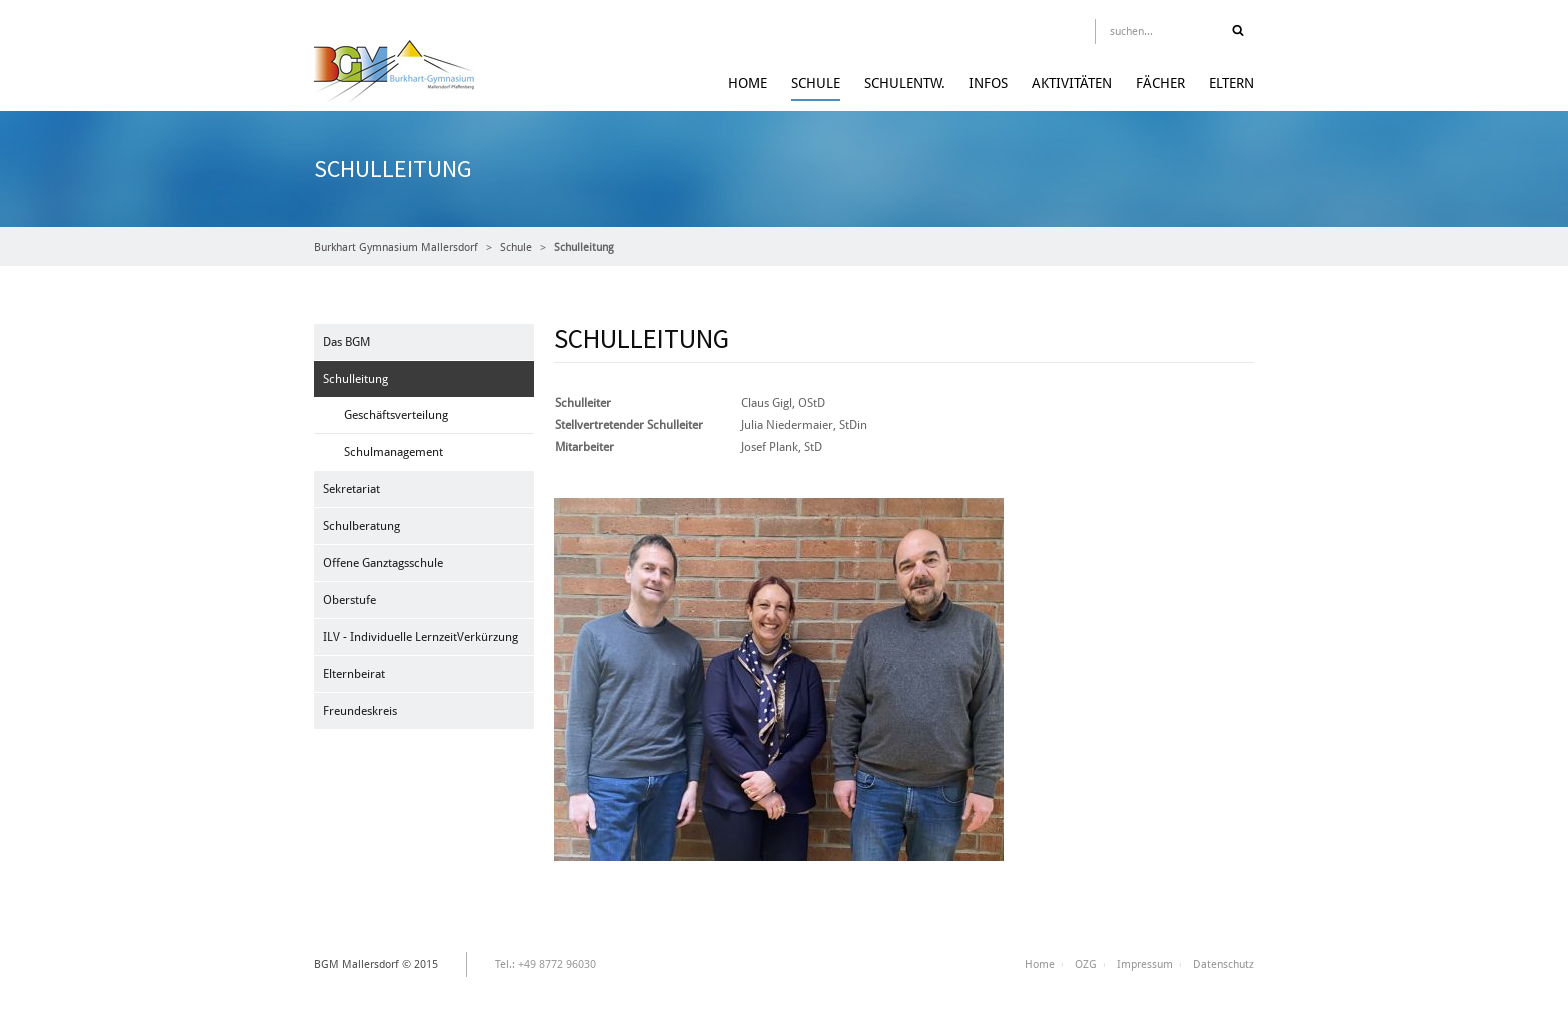 Image resolution: width=1568 pixels, height=1019 pixels. Describe the element at coordinates (1160, 83) in the screenshot. I see `Fächer` at that location.